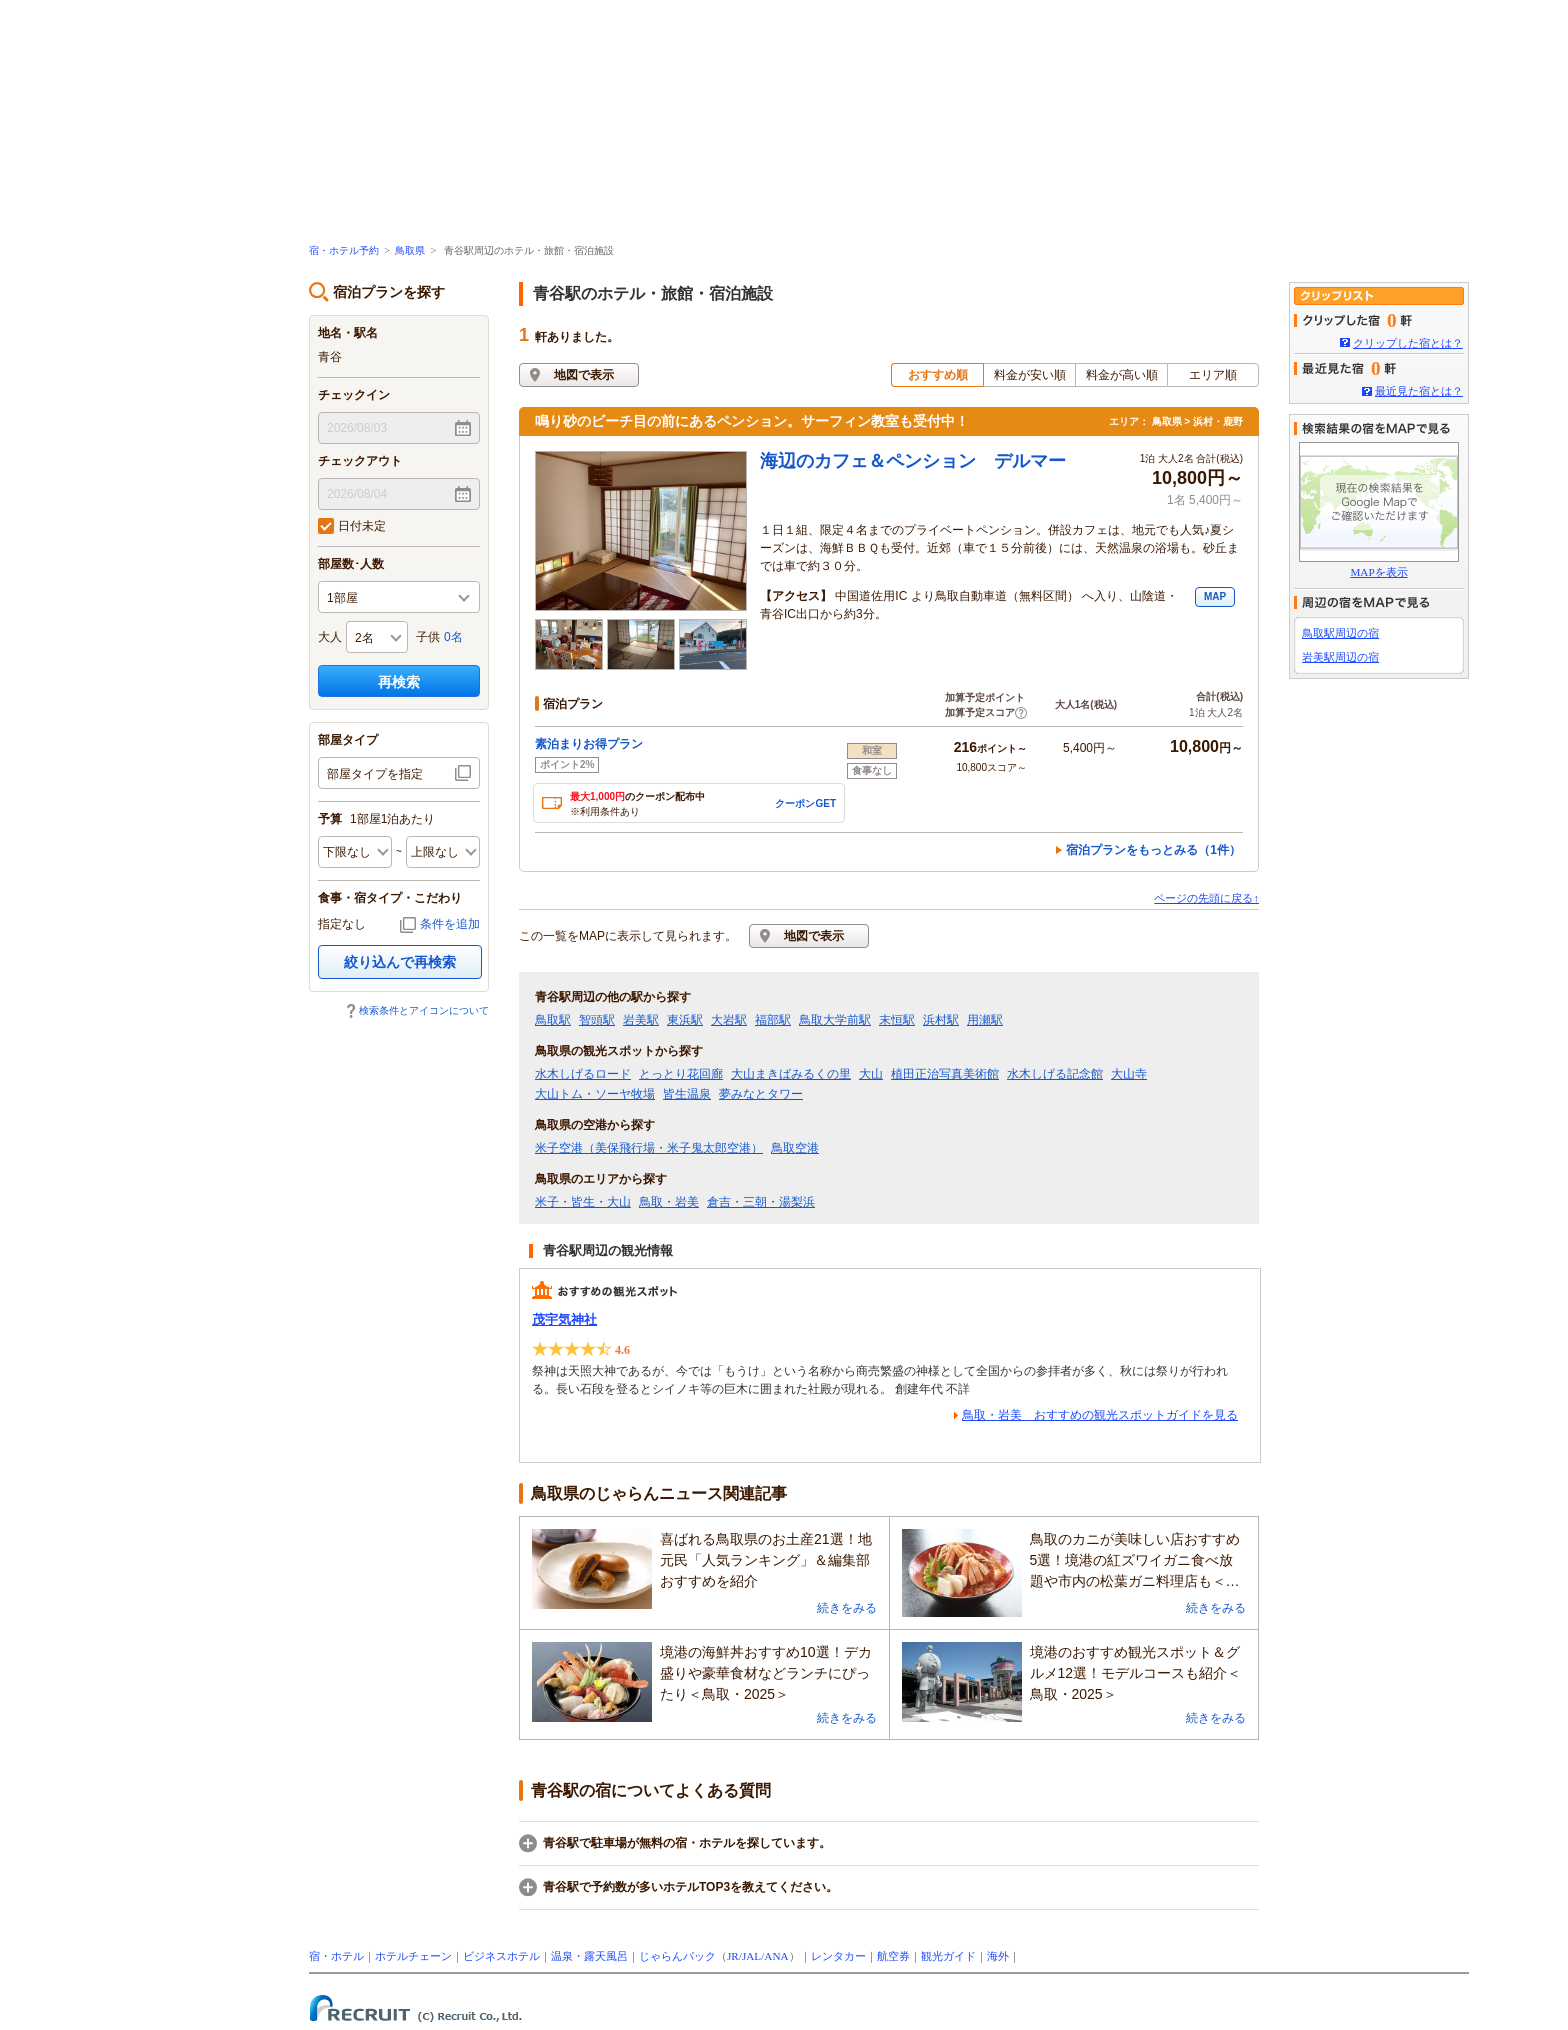  Describe the element at coordinates (1215, 596) in the screenshot. I see `MAP` at that location.